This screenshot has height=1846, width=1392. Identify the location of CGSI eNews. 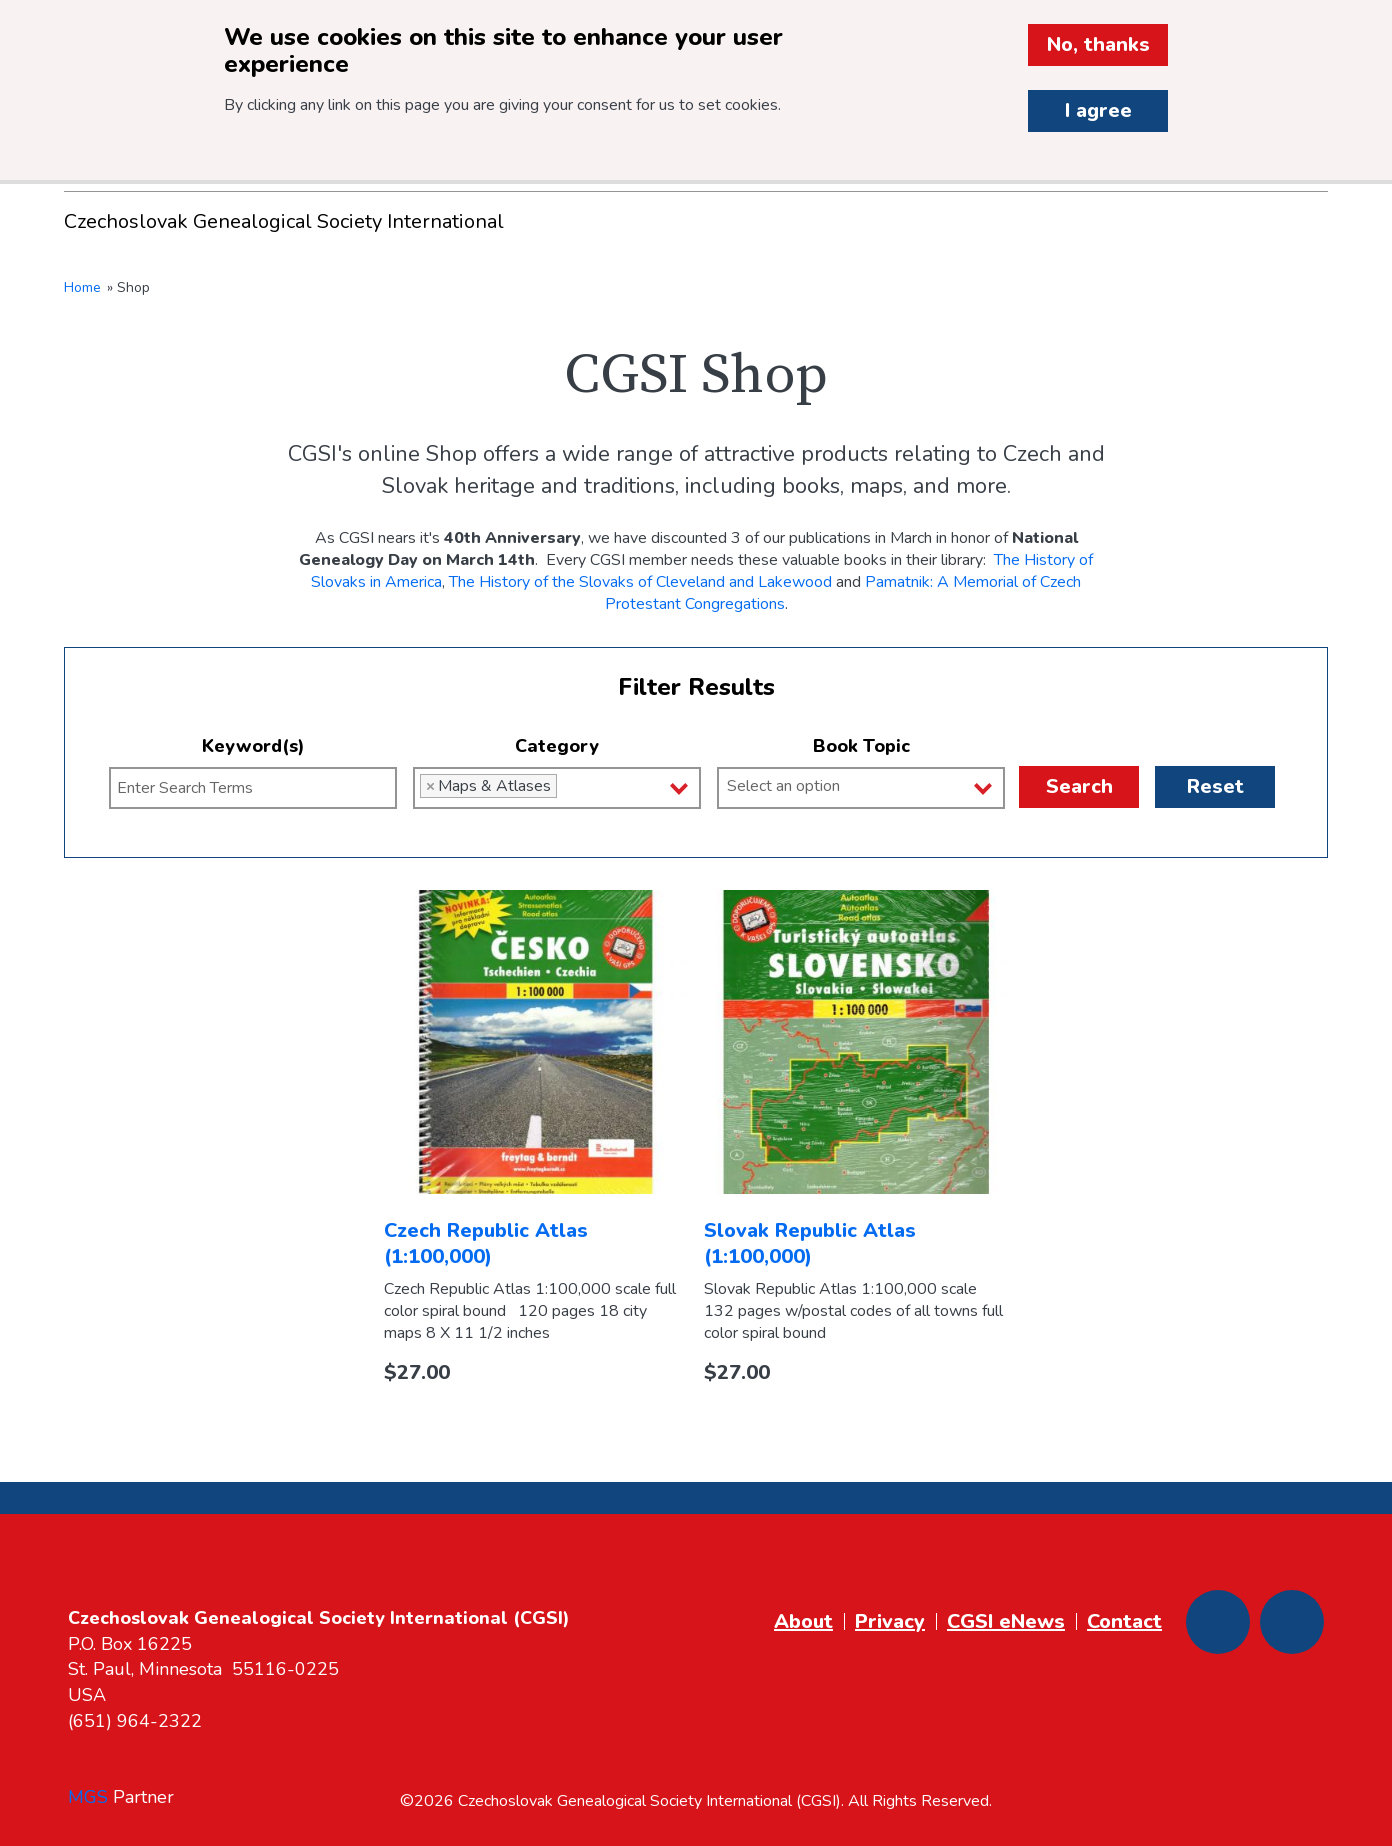
(1006, 1621).